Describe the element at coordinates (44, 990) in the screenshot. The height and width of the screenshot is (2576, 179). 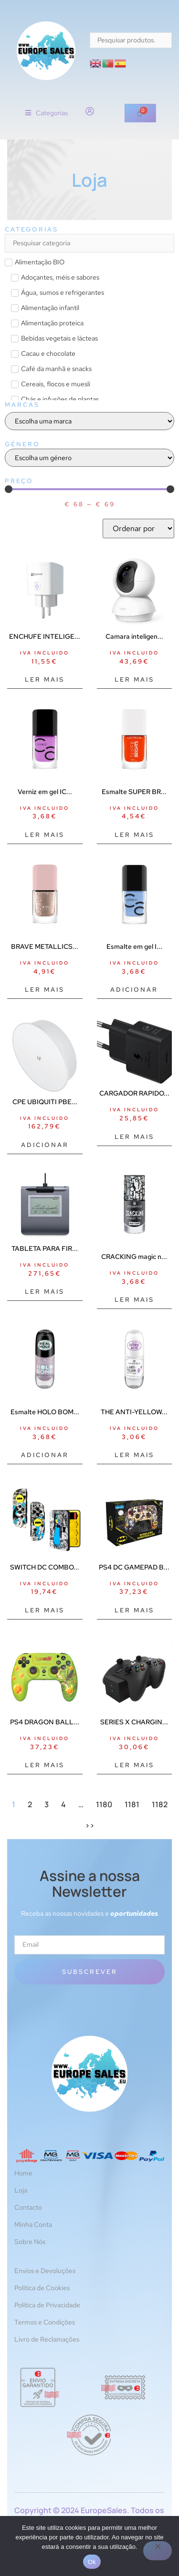
I see `Ler mais [Leia mais sobre “BRAVE METALLICS nail polish #05-everyday I'm sparklin 10,5 ml”]` at that location.